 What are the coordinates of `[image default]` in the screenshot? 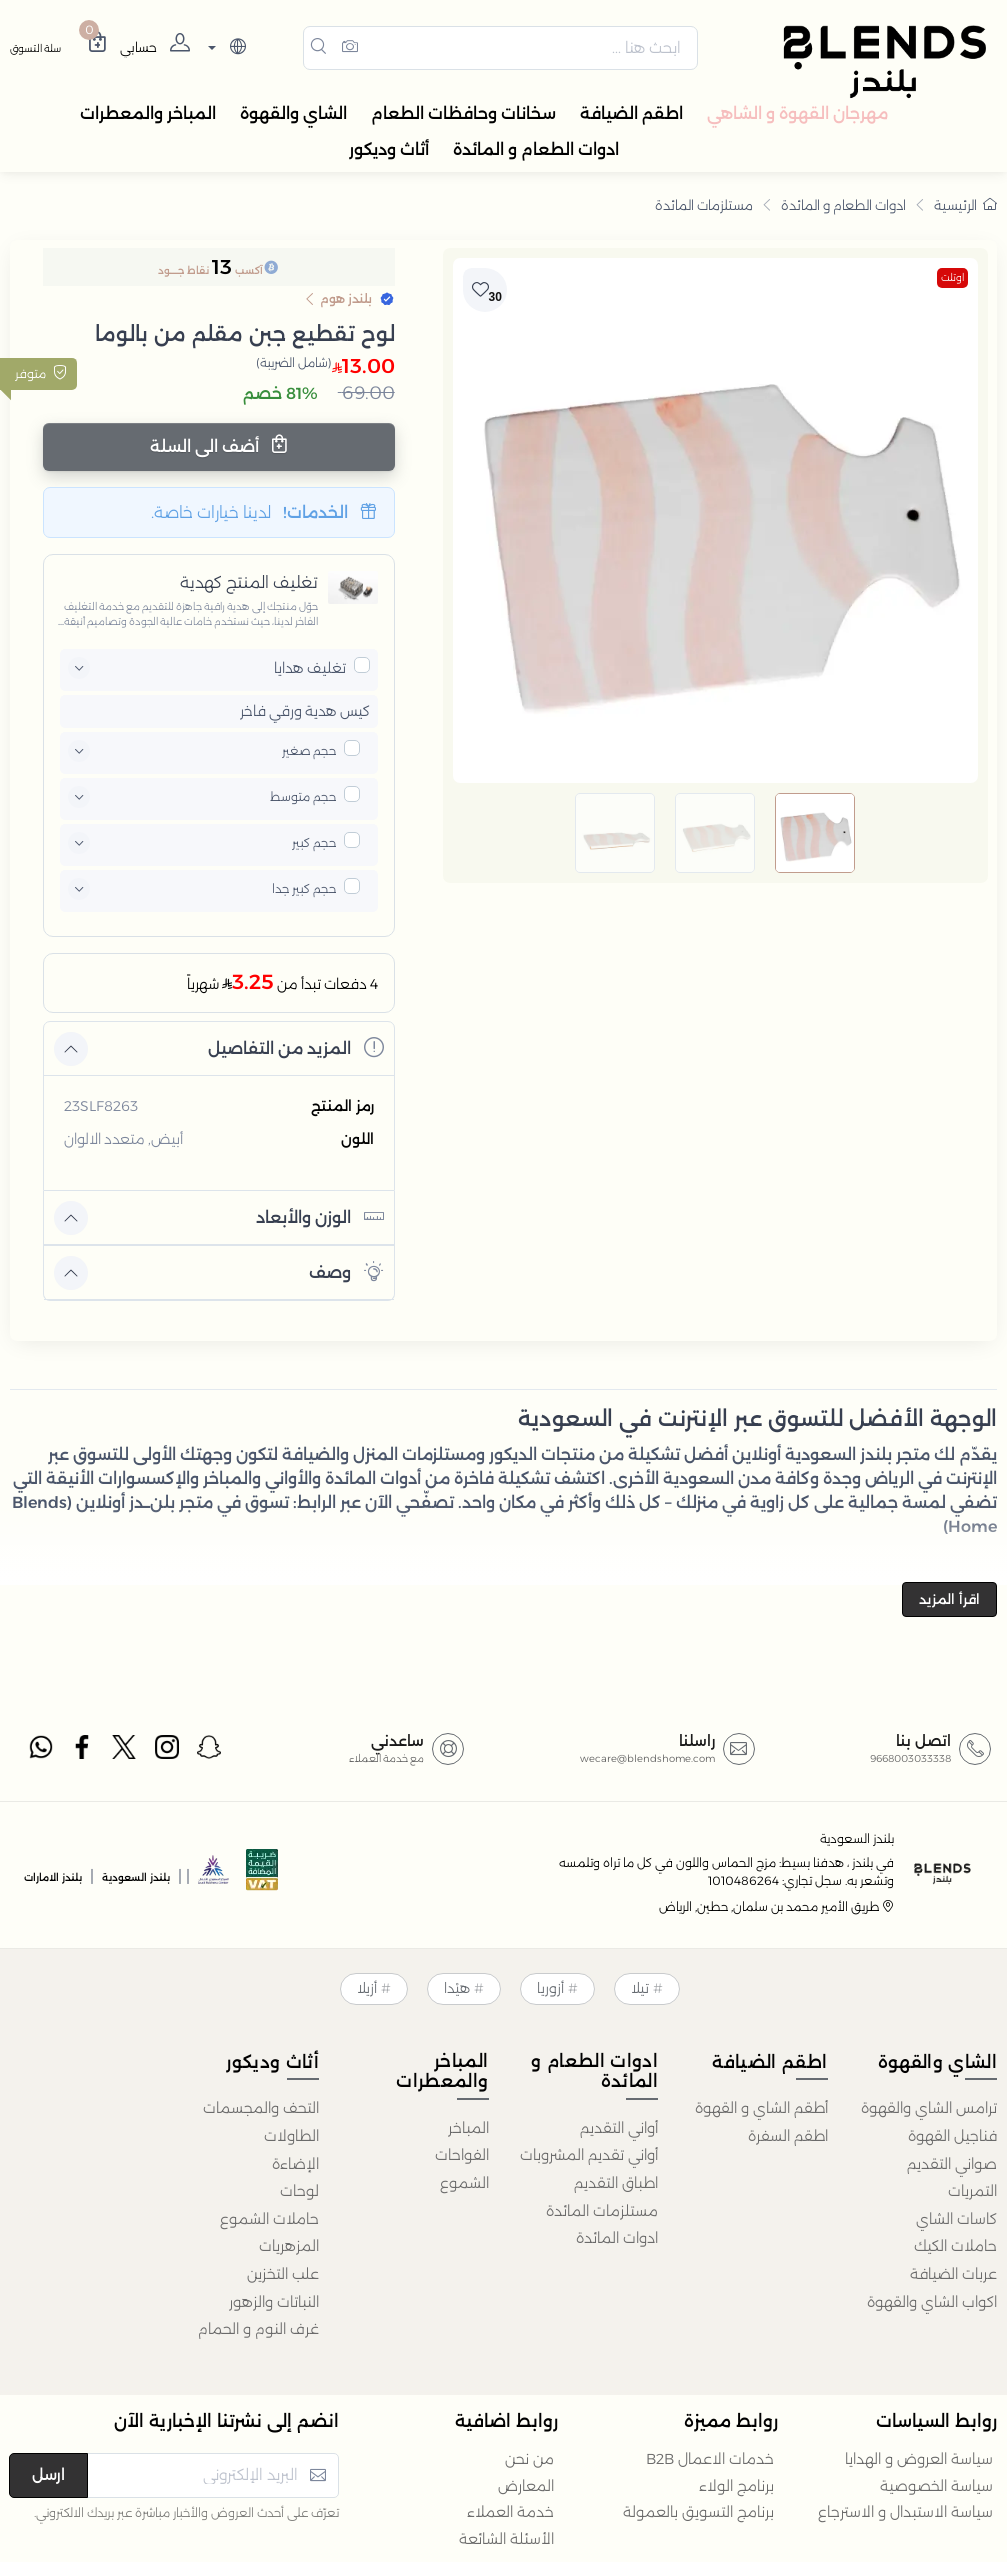 It's located at (815, 833).